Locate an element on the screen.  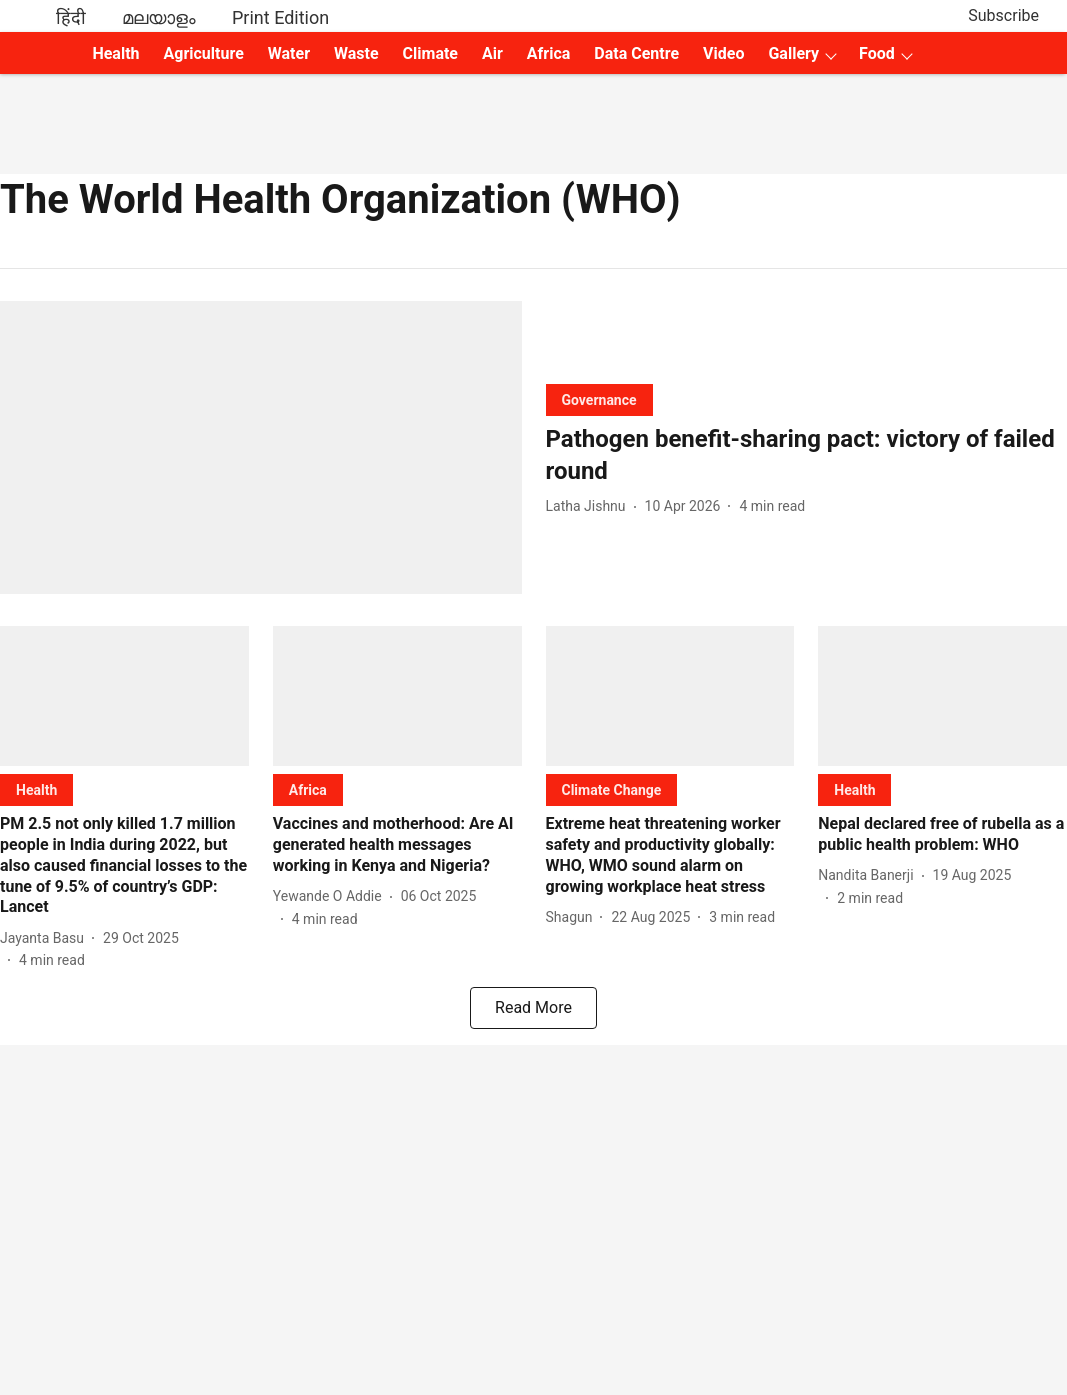
[author-name] is located at coordinates (590, 506).